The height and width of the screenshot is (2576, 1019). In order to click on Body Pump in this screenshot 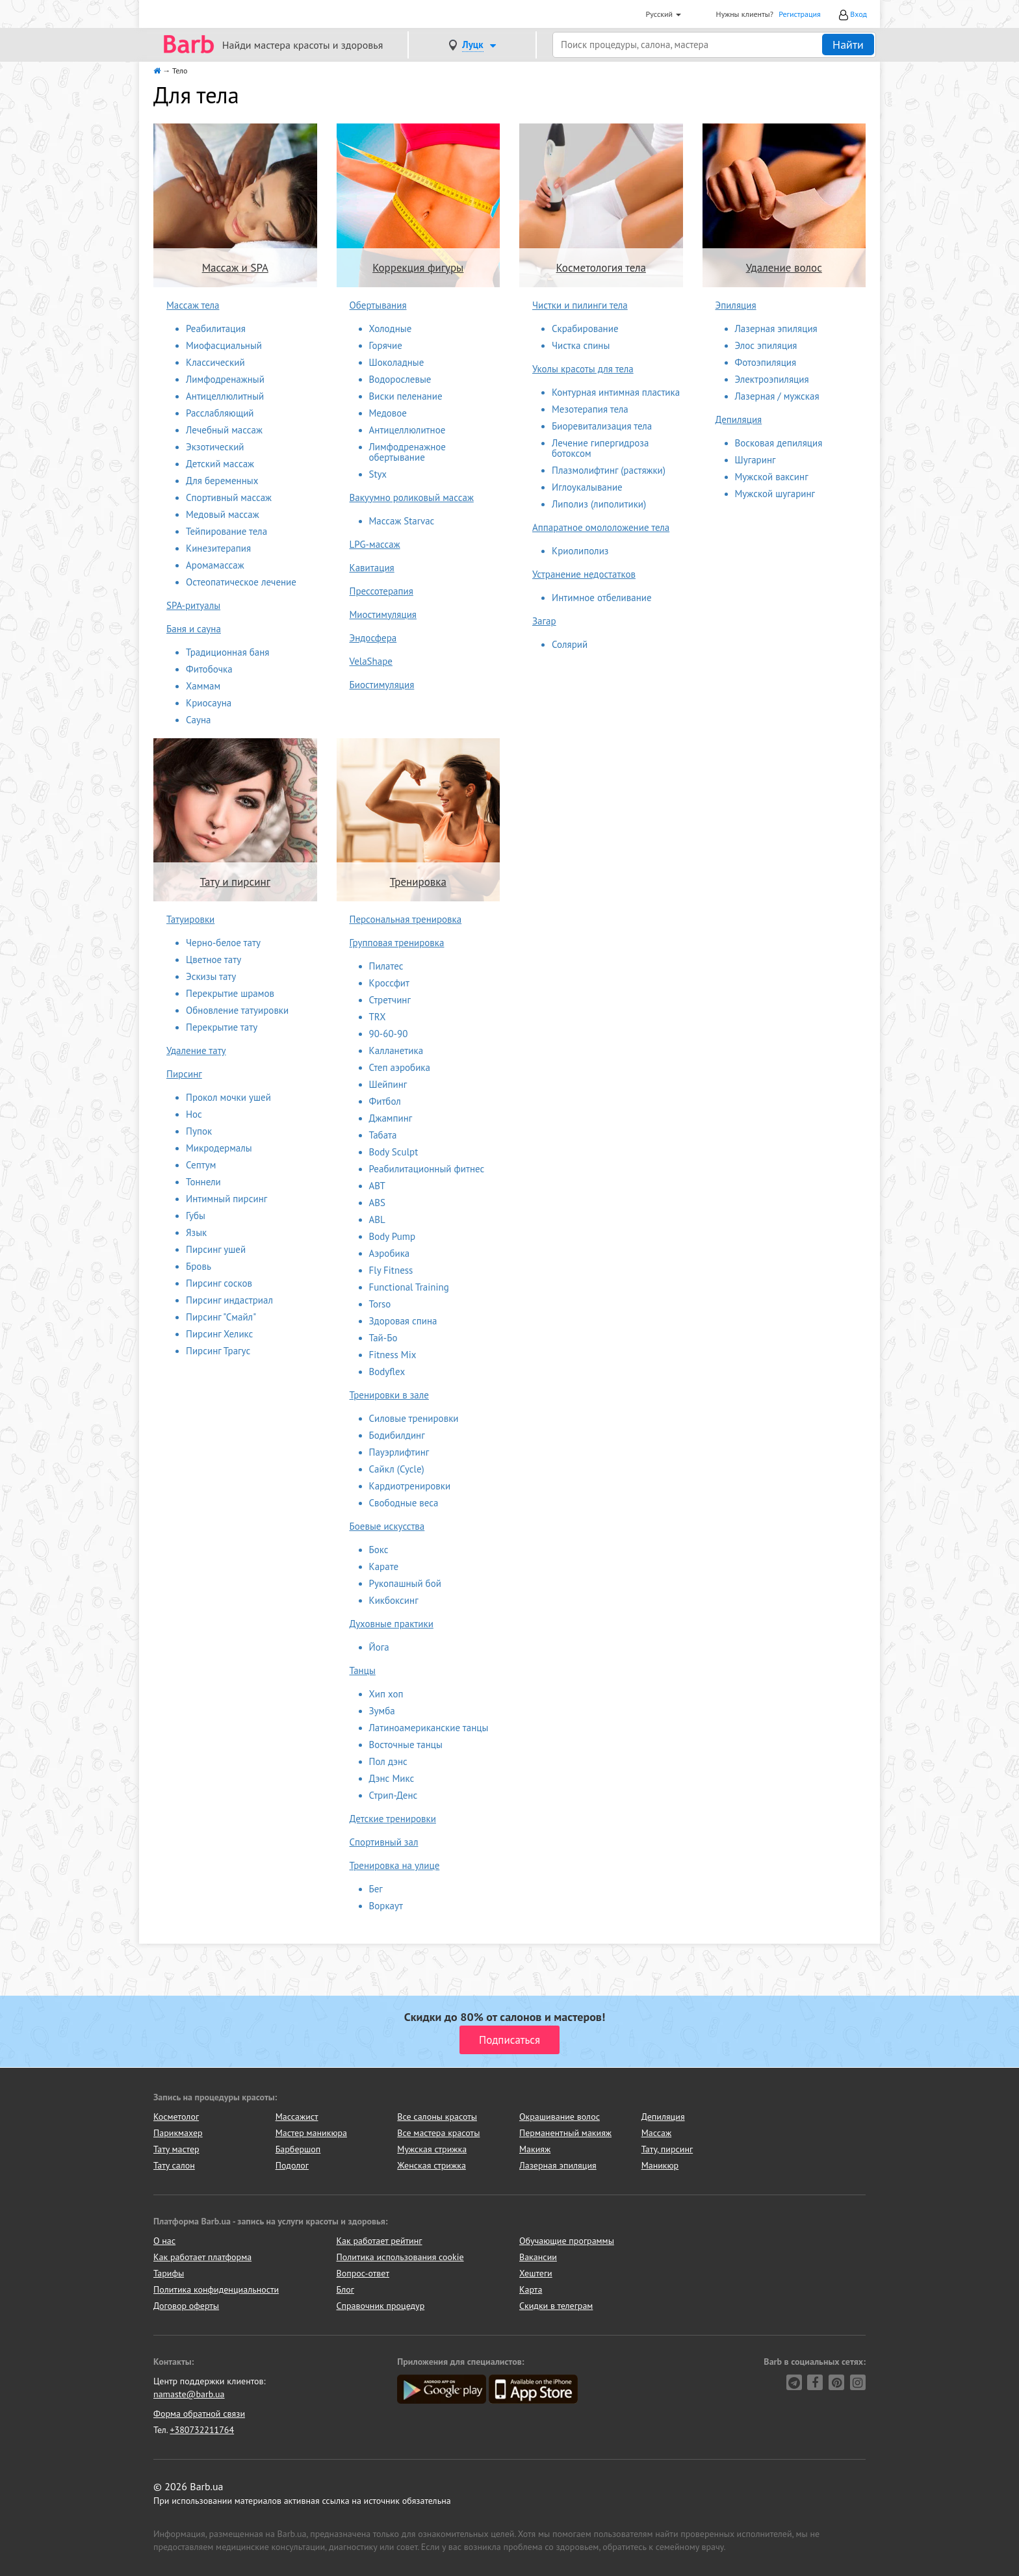, I will do `click(392, 1236)`.